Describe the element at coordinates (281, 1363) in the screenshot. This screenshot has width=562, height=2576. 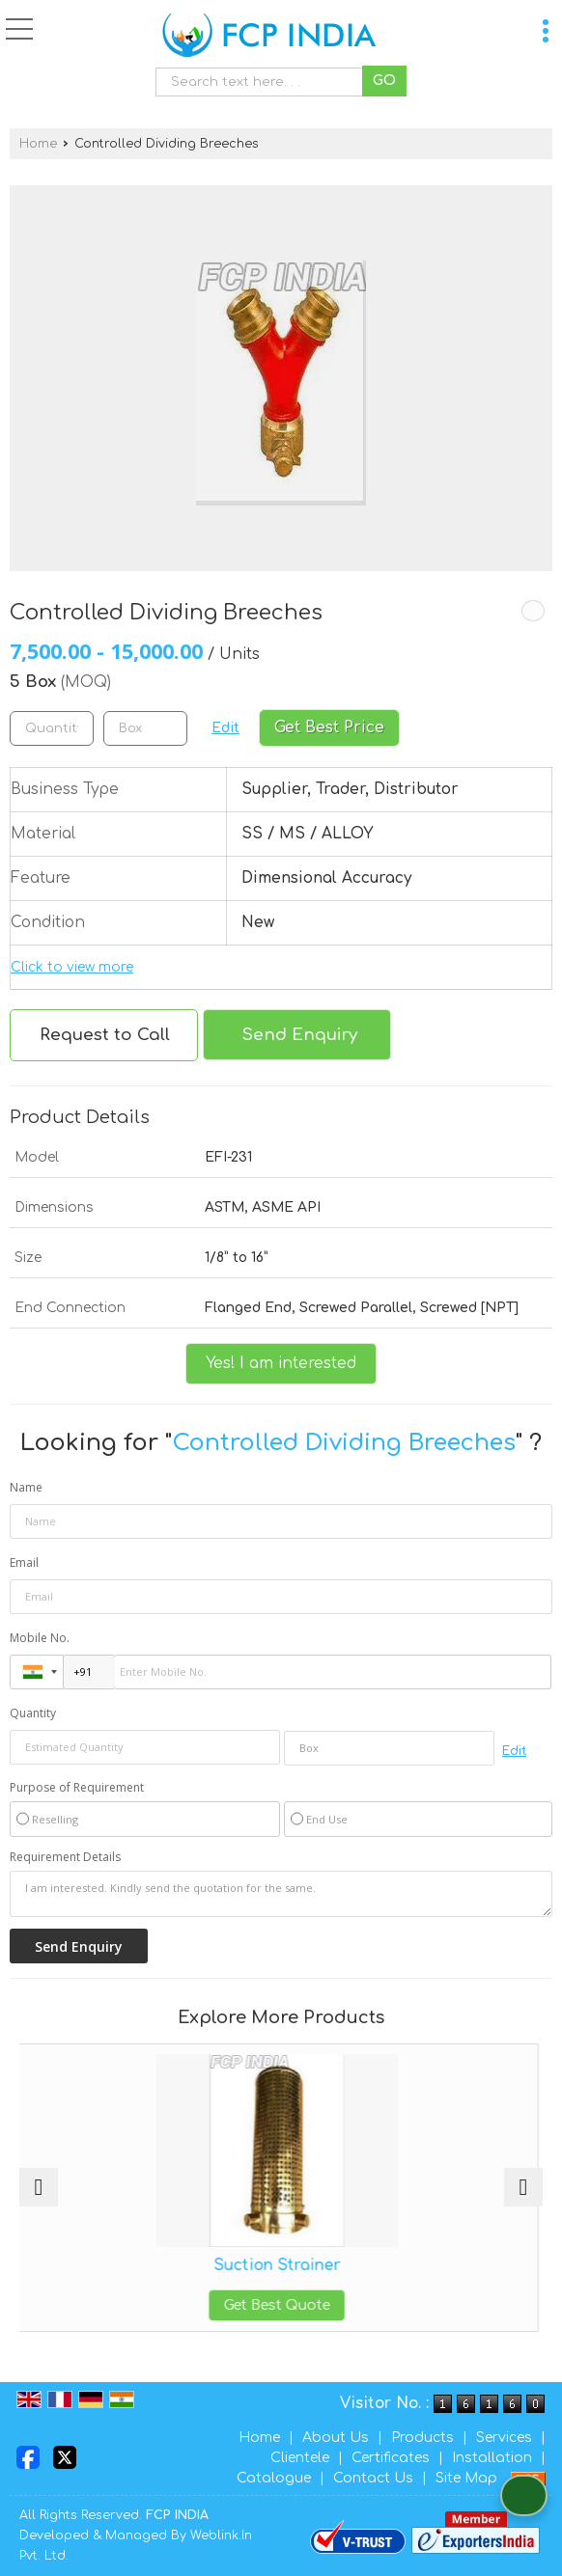
I see `Yes! I am interested` at that location.